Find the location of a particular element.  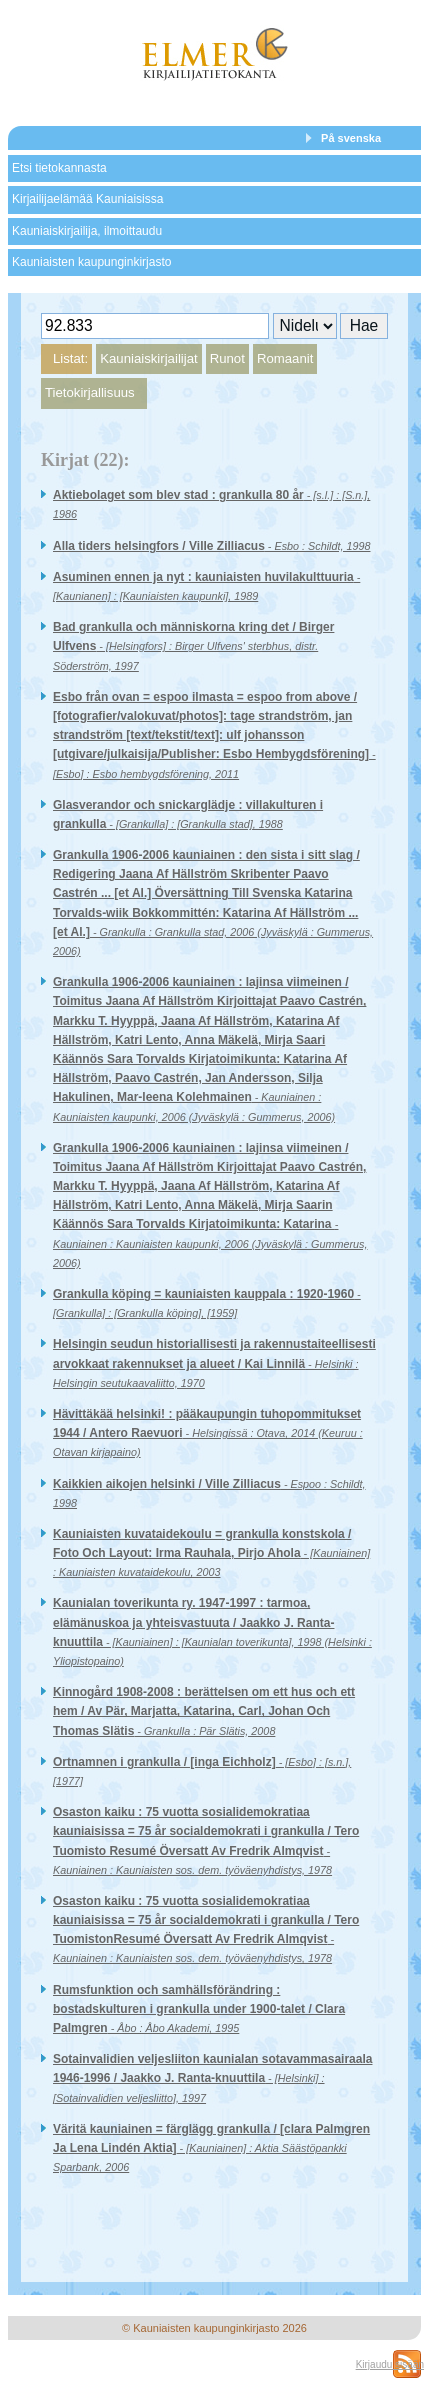

Kauniaiskirjailijat is located at coordinates (148, 358).